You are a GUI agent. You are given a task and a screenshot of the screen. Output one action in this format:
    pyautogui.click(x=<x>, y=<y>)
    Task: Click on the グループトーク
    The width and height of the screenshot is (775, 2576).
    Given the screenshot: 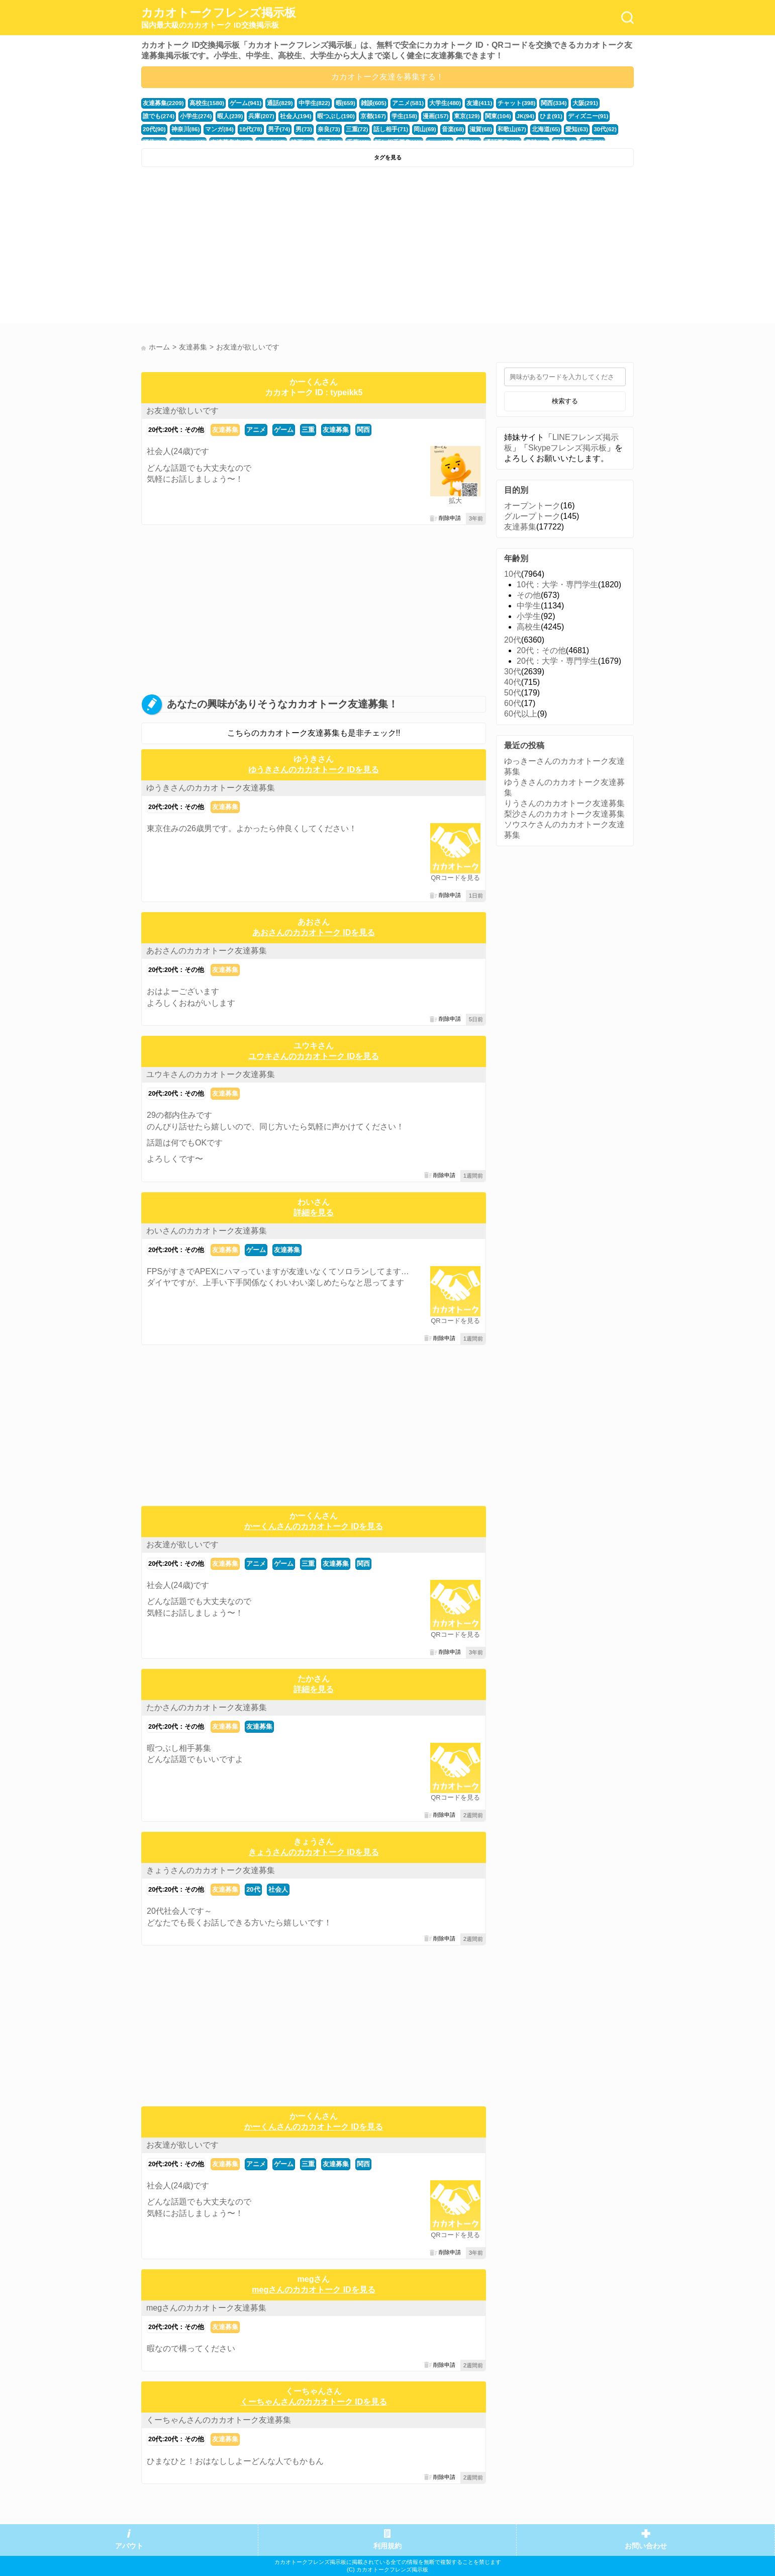 What is the action you would take?
    pyautogui.click(x=532, y=516)
    